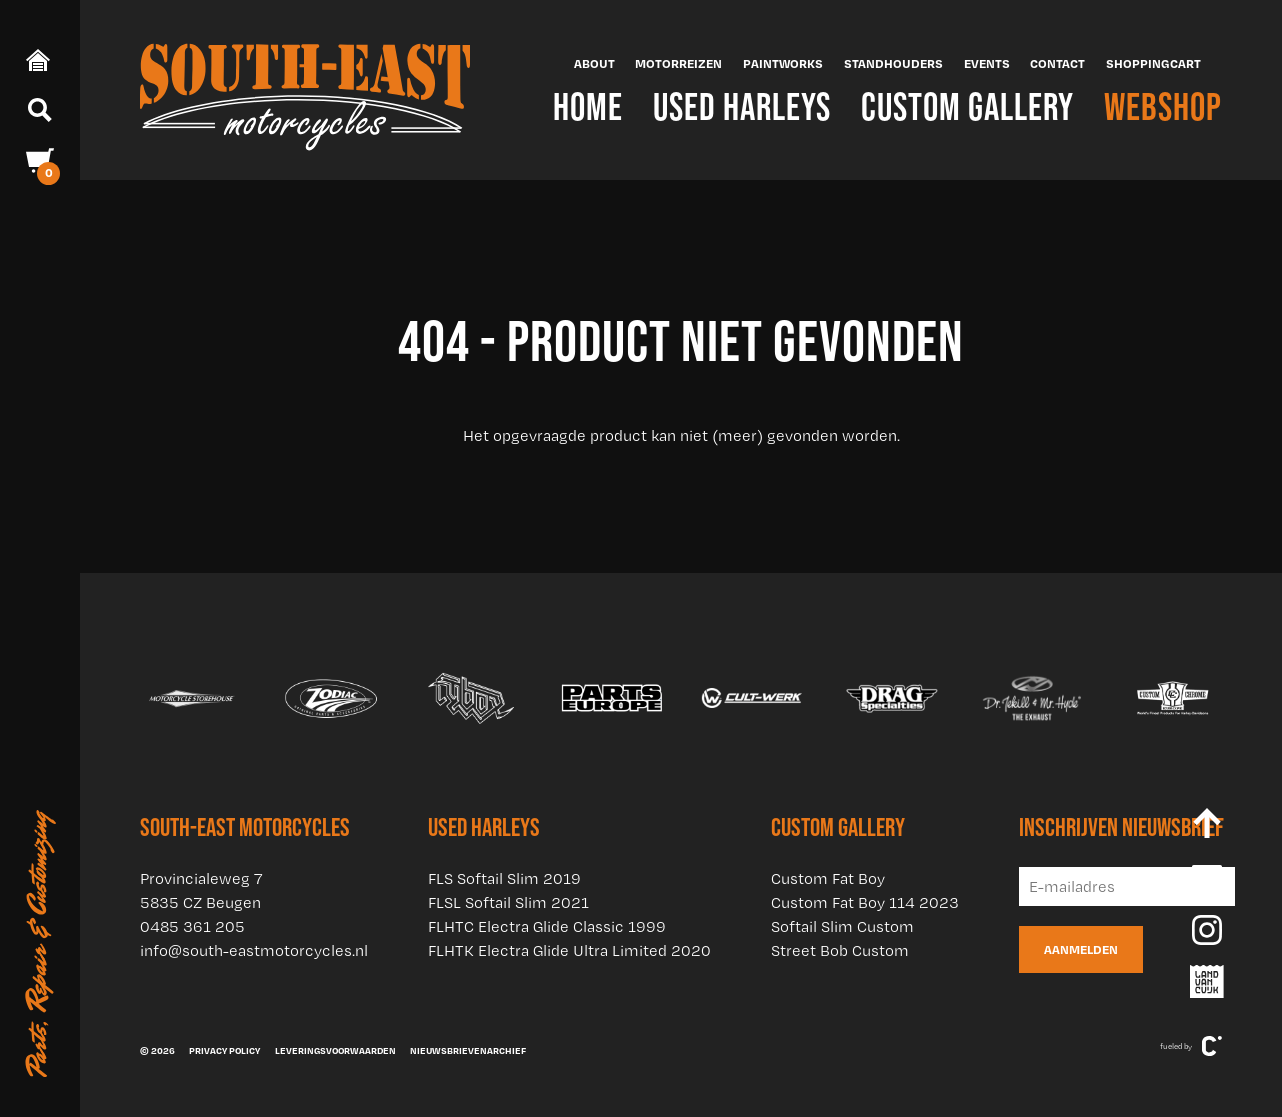 The image size is (1282, 1117). I want to click on Custom Gallery, so click(967, 106).